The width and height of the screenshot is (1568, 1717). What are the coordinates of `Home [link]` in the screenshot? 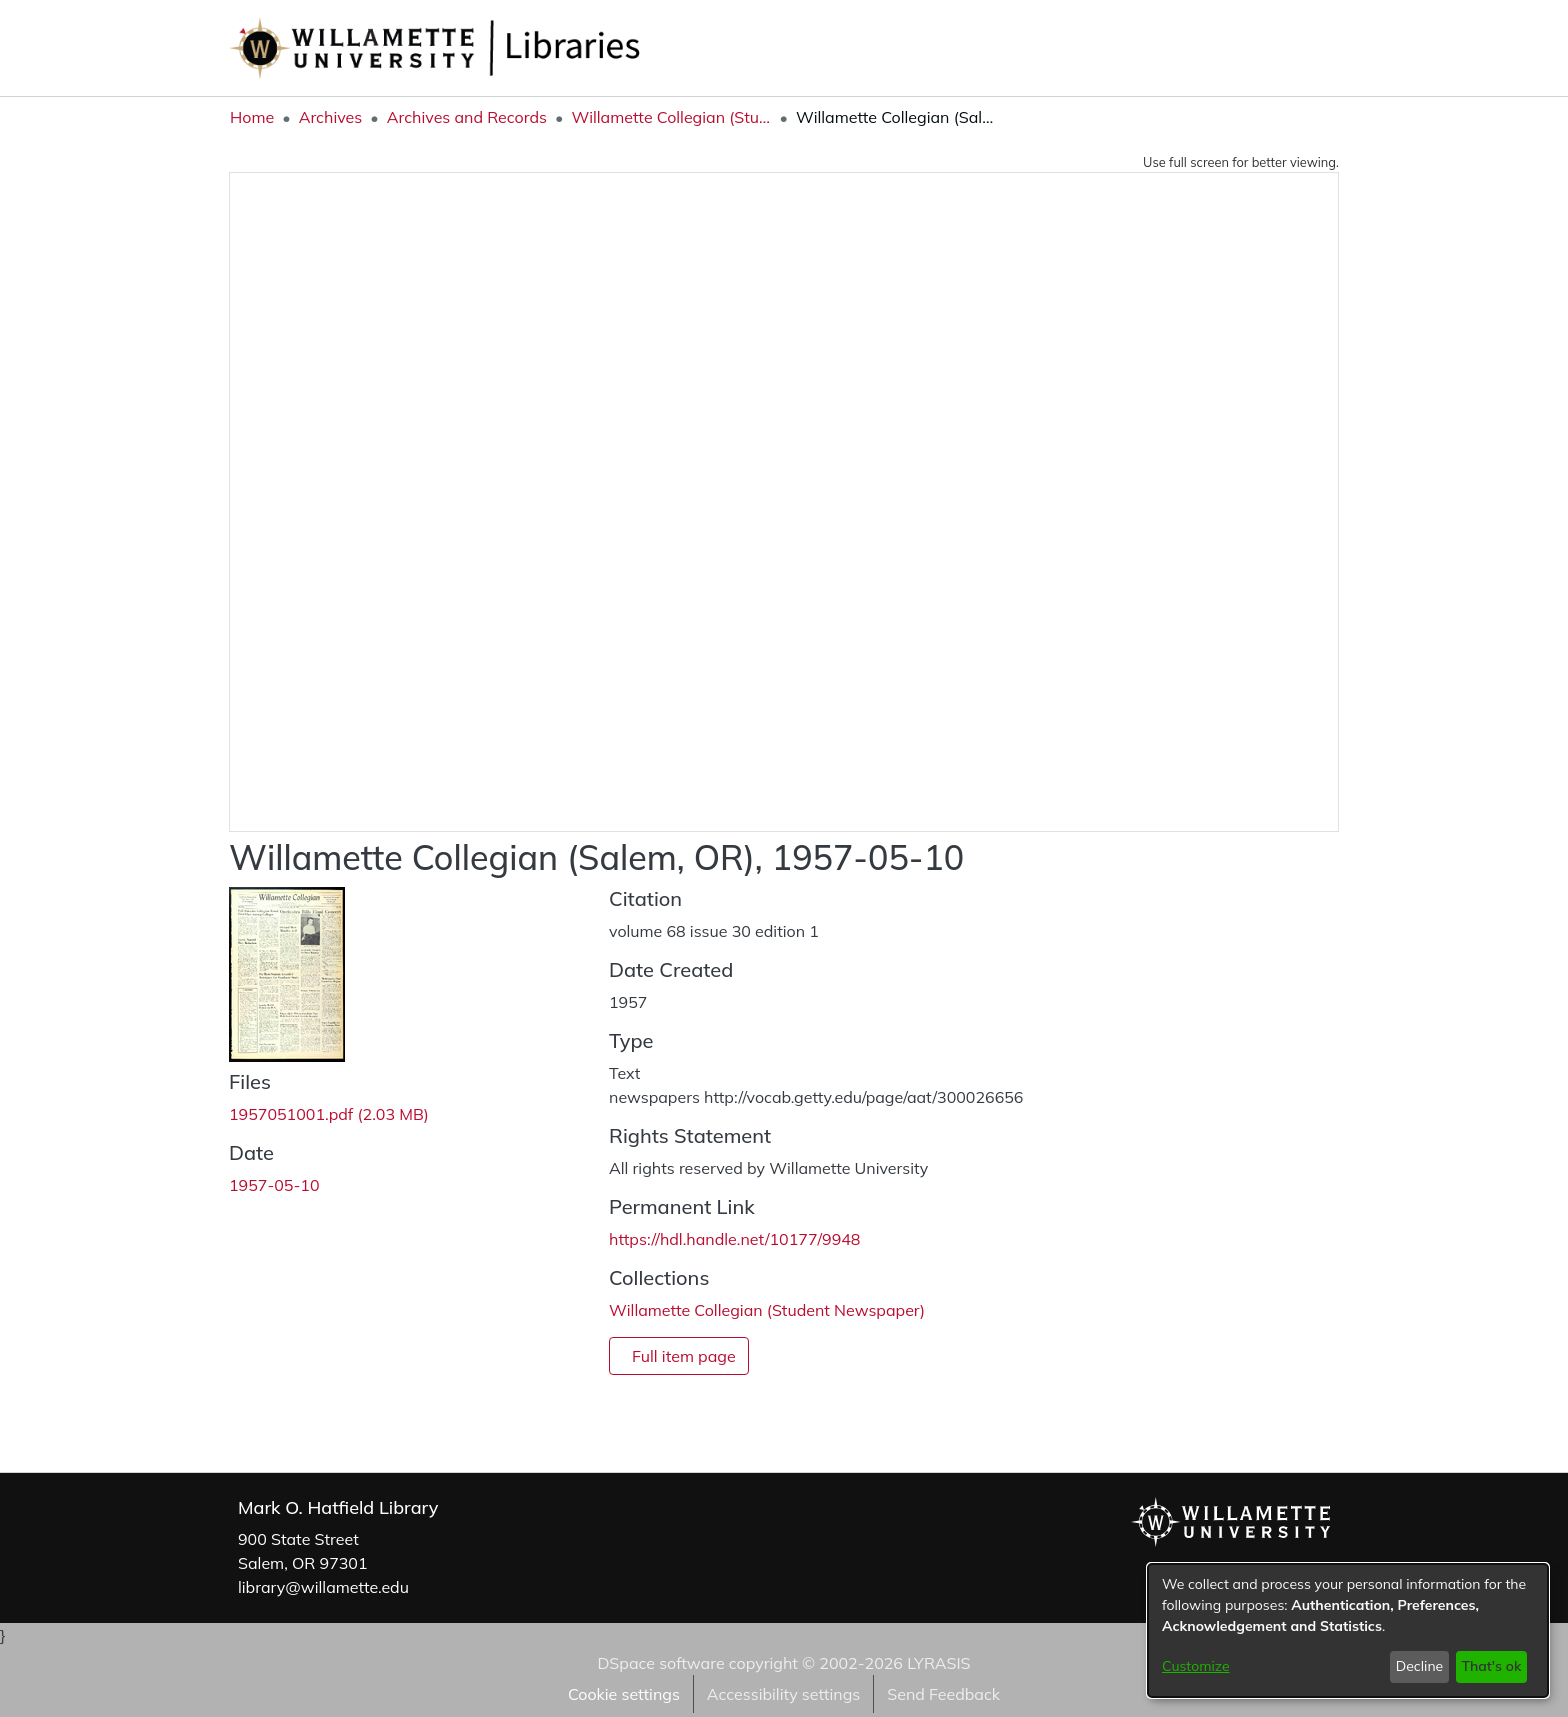 It's located at (252, 117).